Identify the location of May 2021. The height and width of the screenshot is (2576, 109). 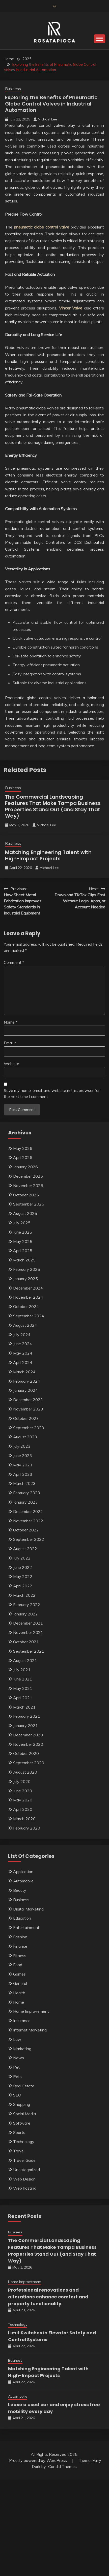
(22, 1688).